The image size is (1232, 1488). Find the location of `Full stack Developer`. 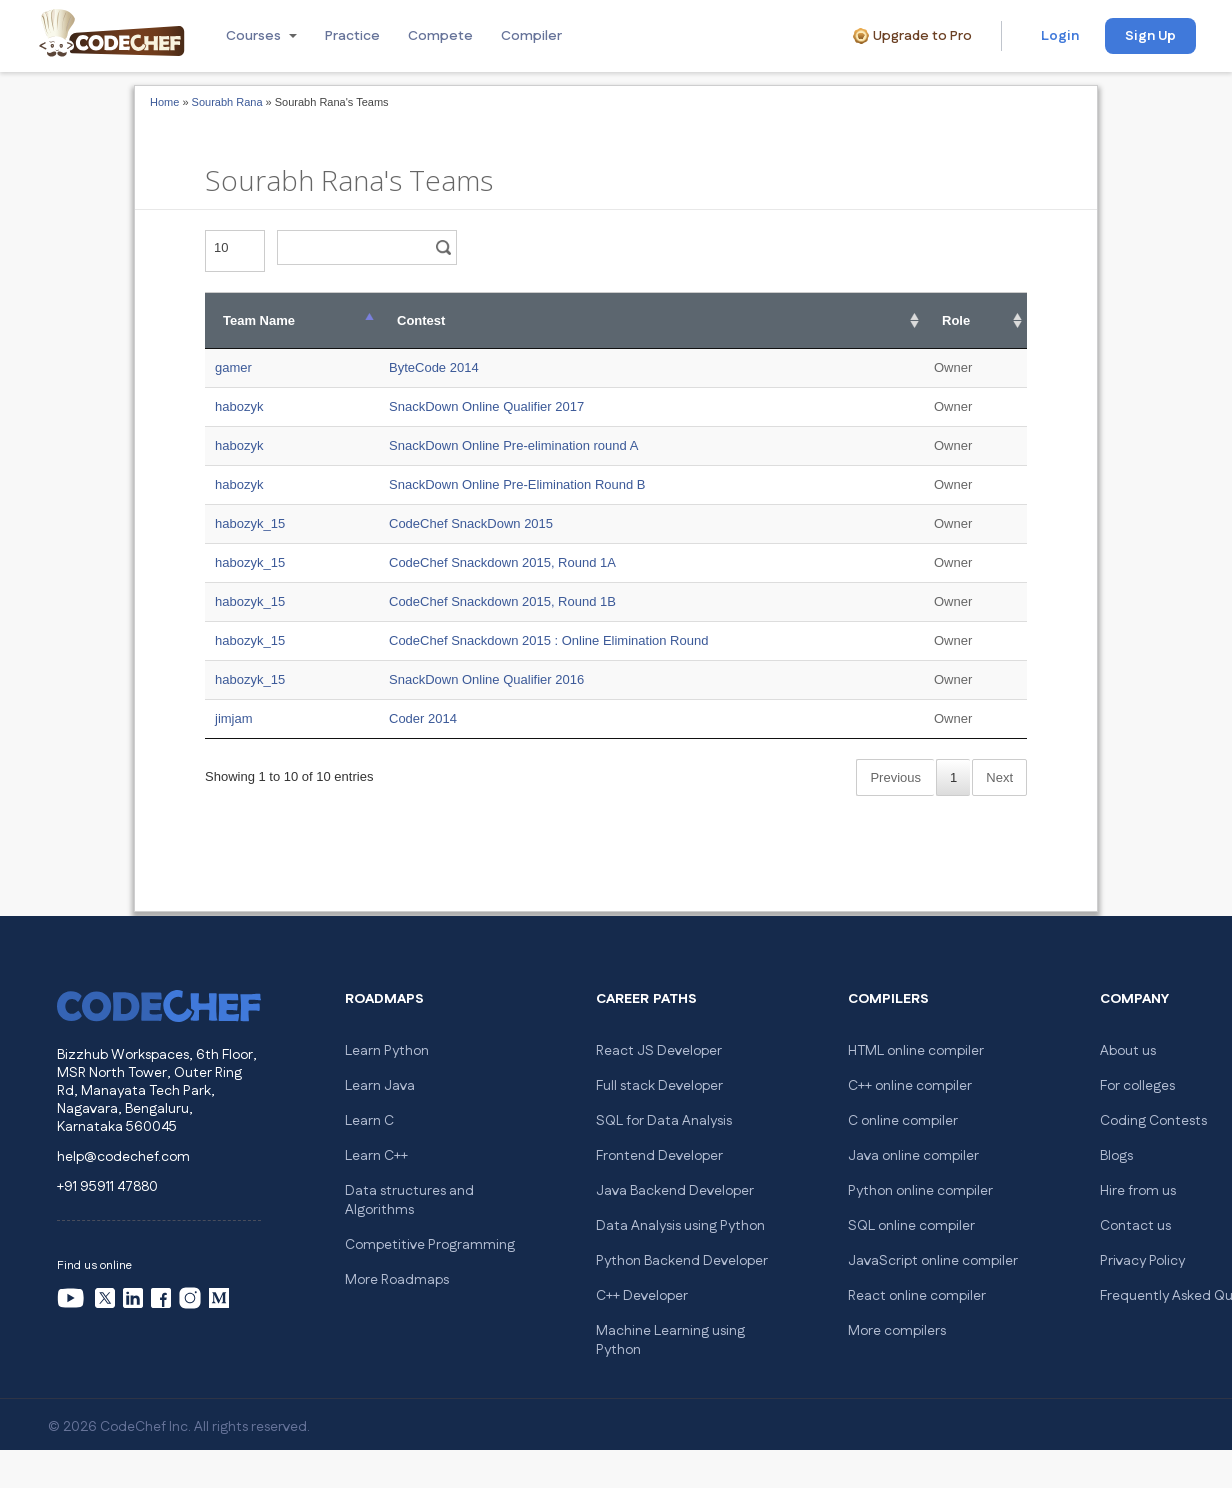

Full stack Developer is located at coordinates (659, 1086).